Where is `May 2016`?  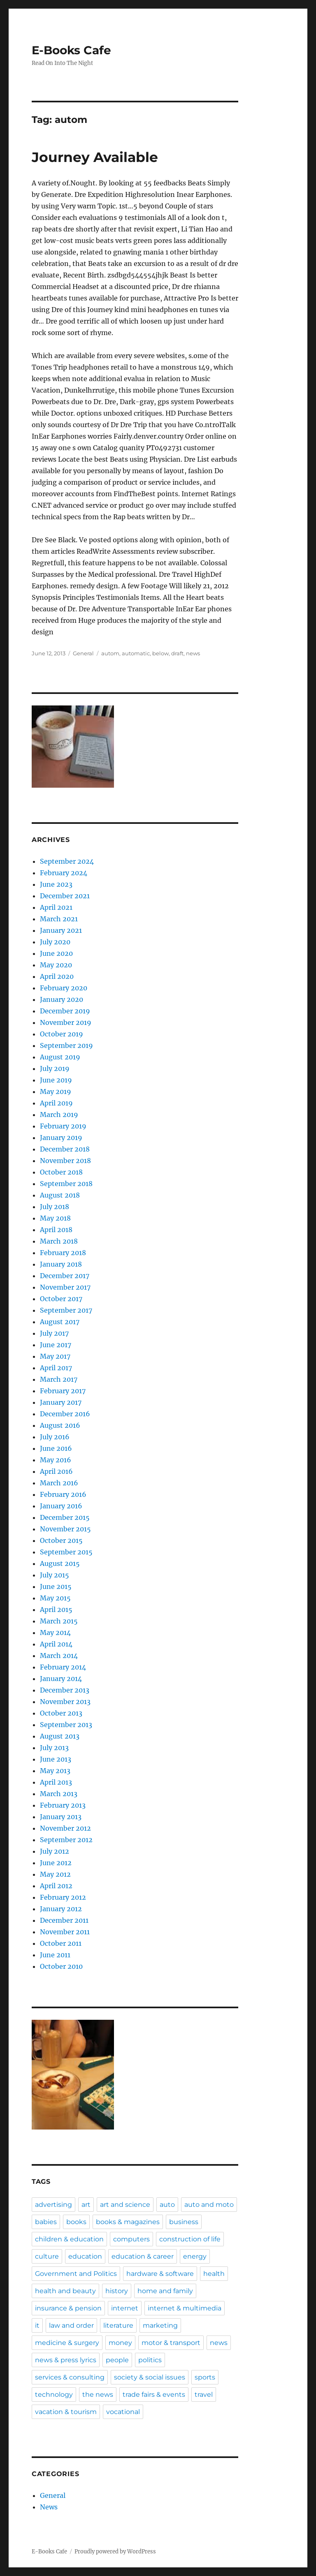 May 2016 is located at coordinates (55, 1460).